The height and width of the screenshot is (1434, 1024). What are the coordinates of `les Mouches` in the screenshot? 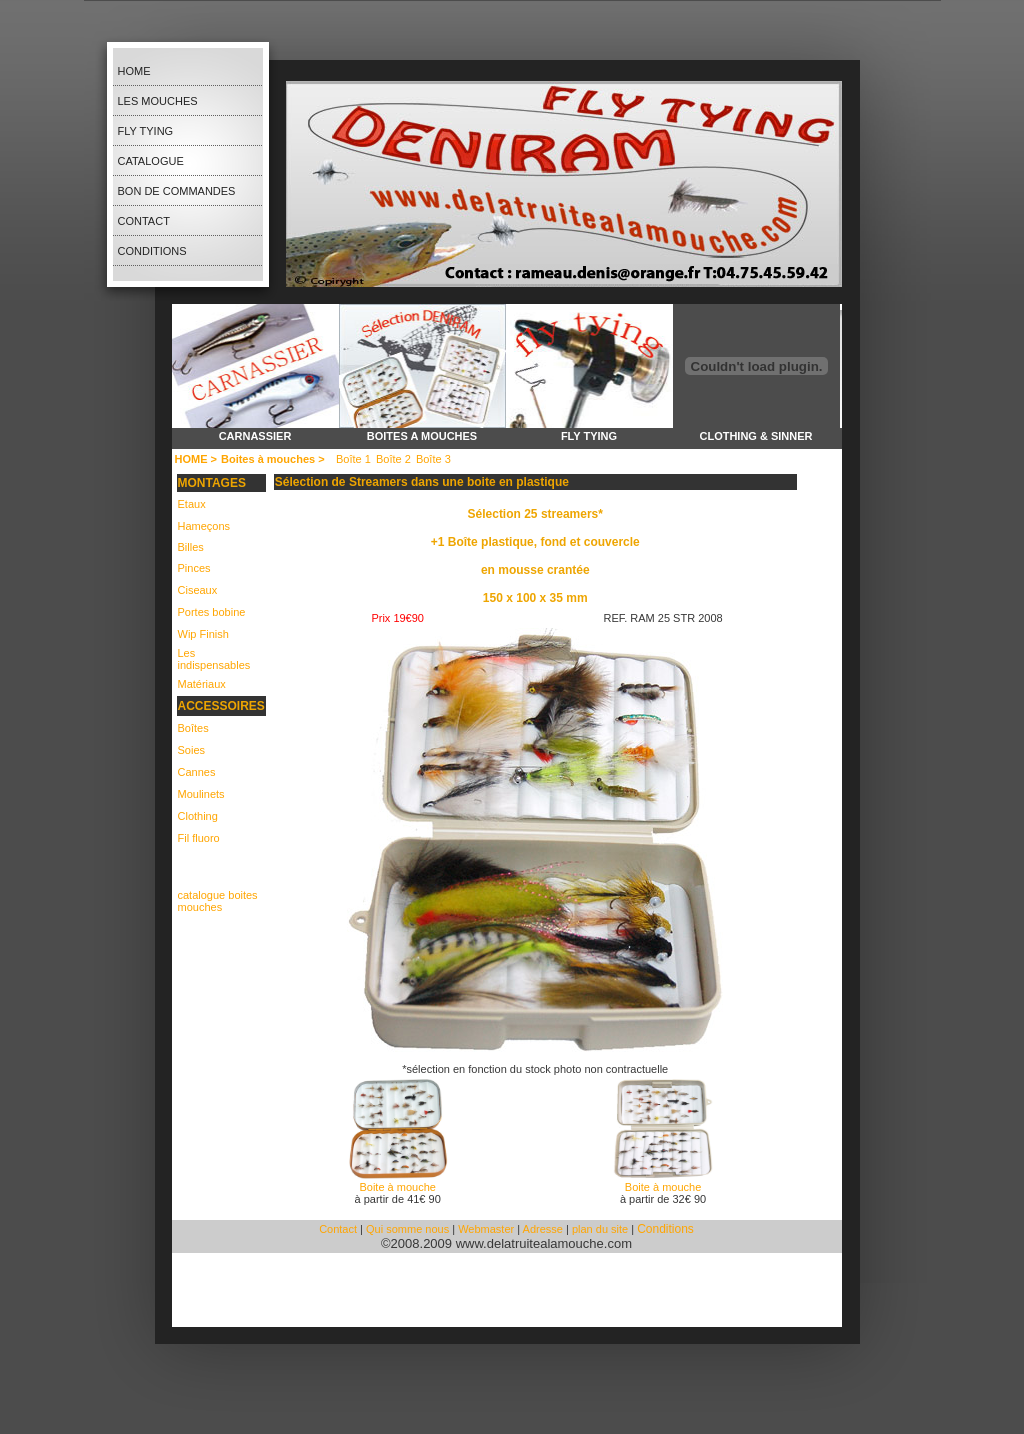 It's located at (158, 101).